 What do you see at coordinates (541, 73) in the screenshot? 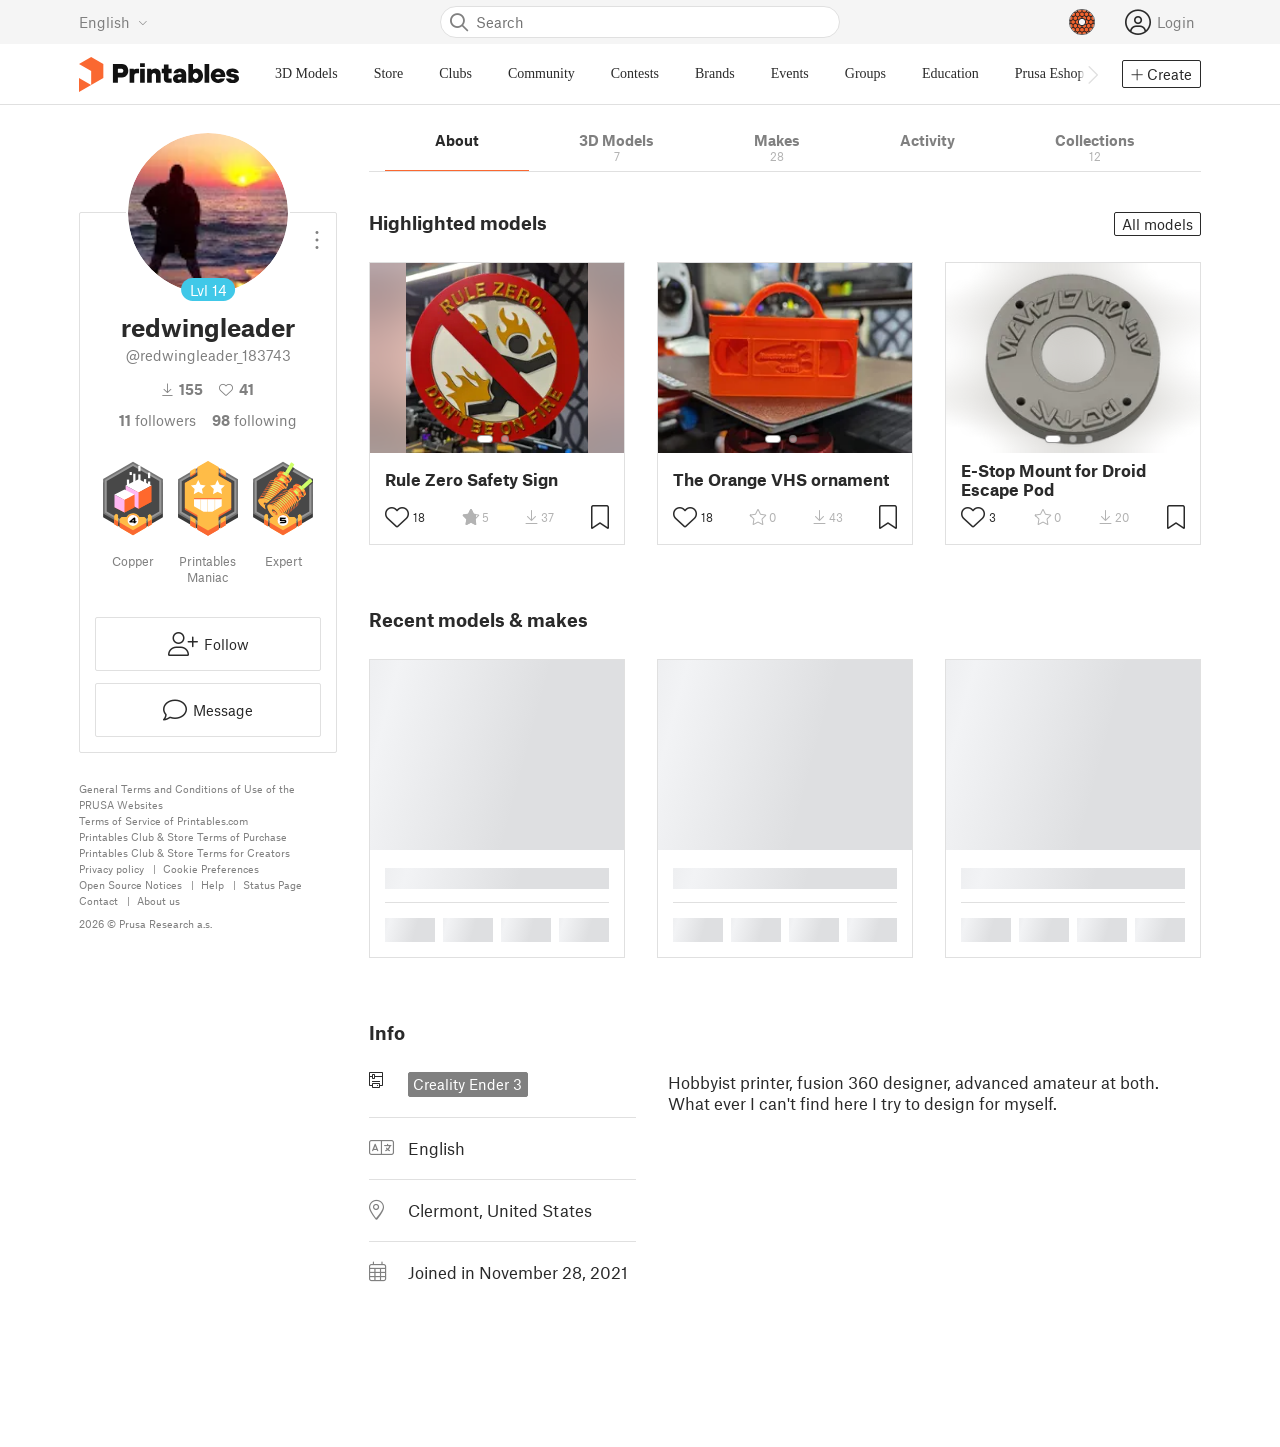
I see `Community [menuitem]` at bounding box center [541, 73].